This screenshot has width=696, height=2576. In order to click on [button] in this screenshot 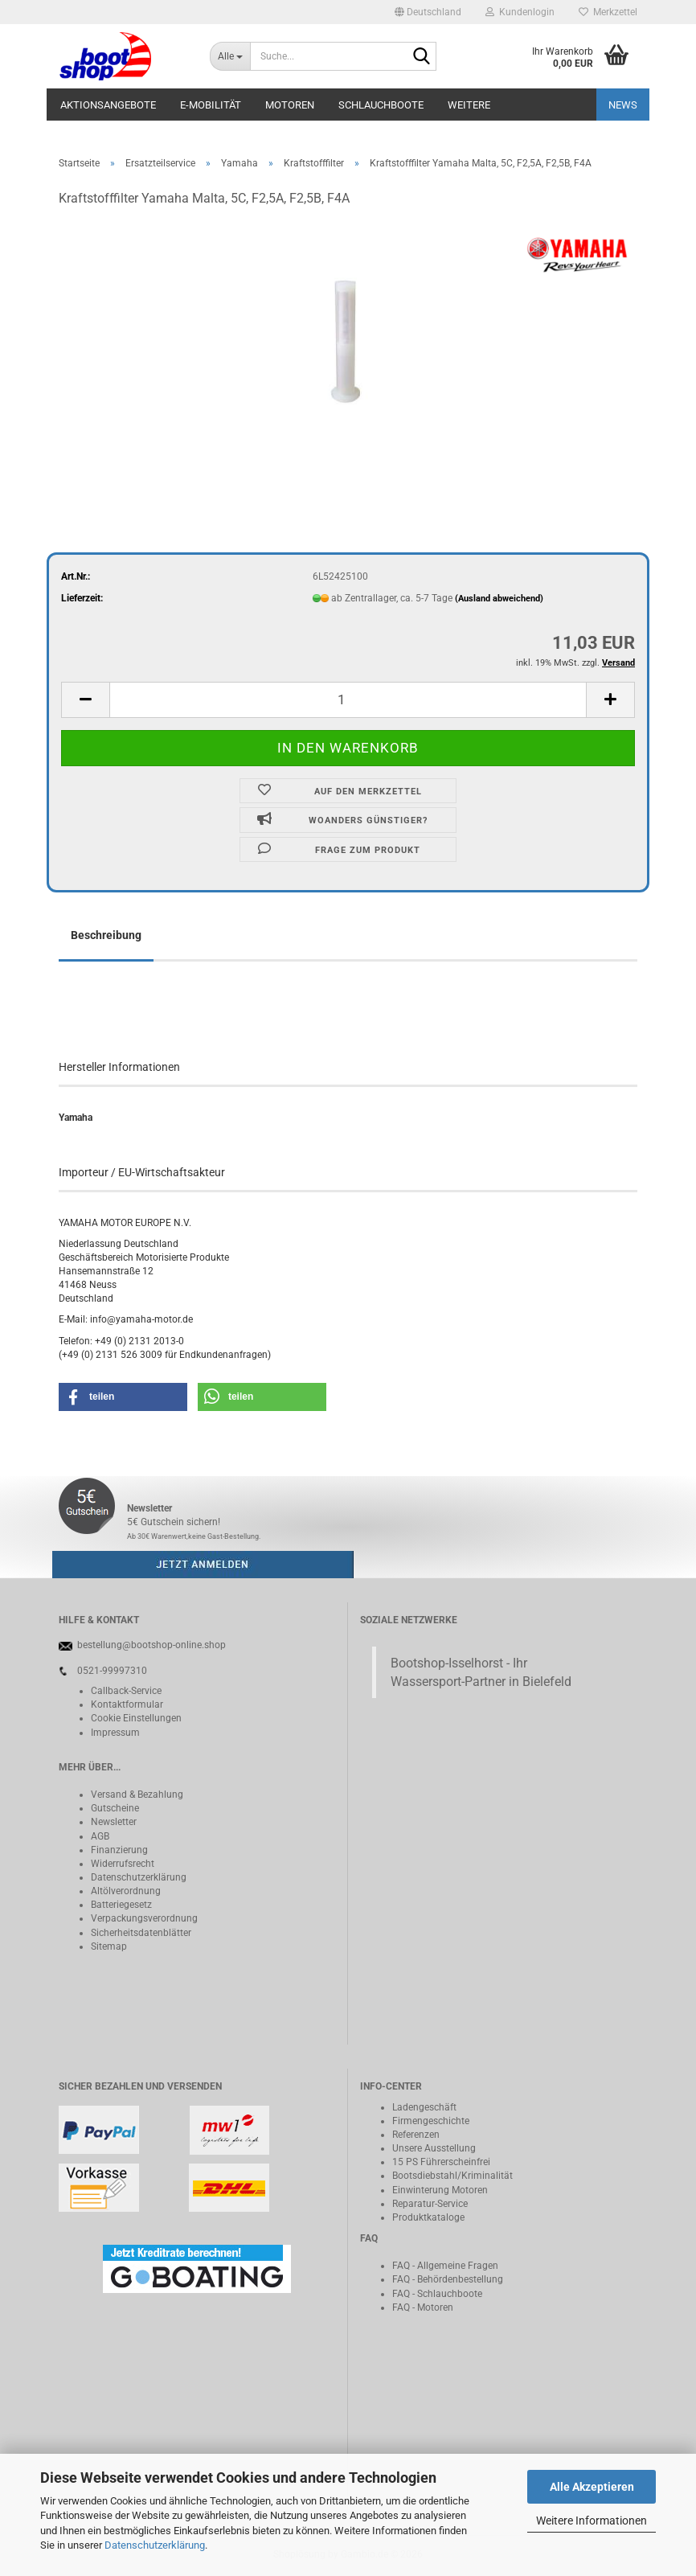, I will do `click(428, 12)`.